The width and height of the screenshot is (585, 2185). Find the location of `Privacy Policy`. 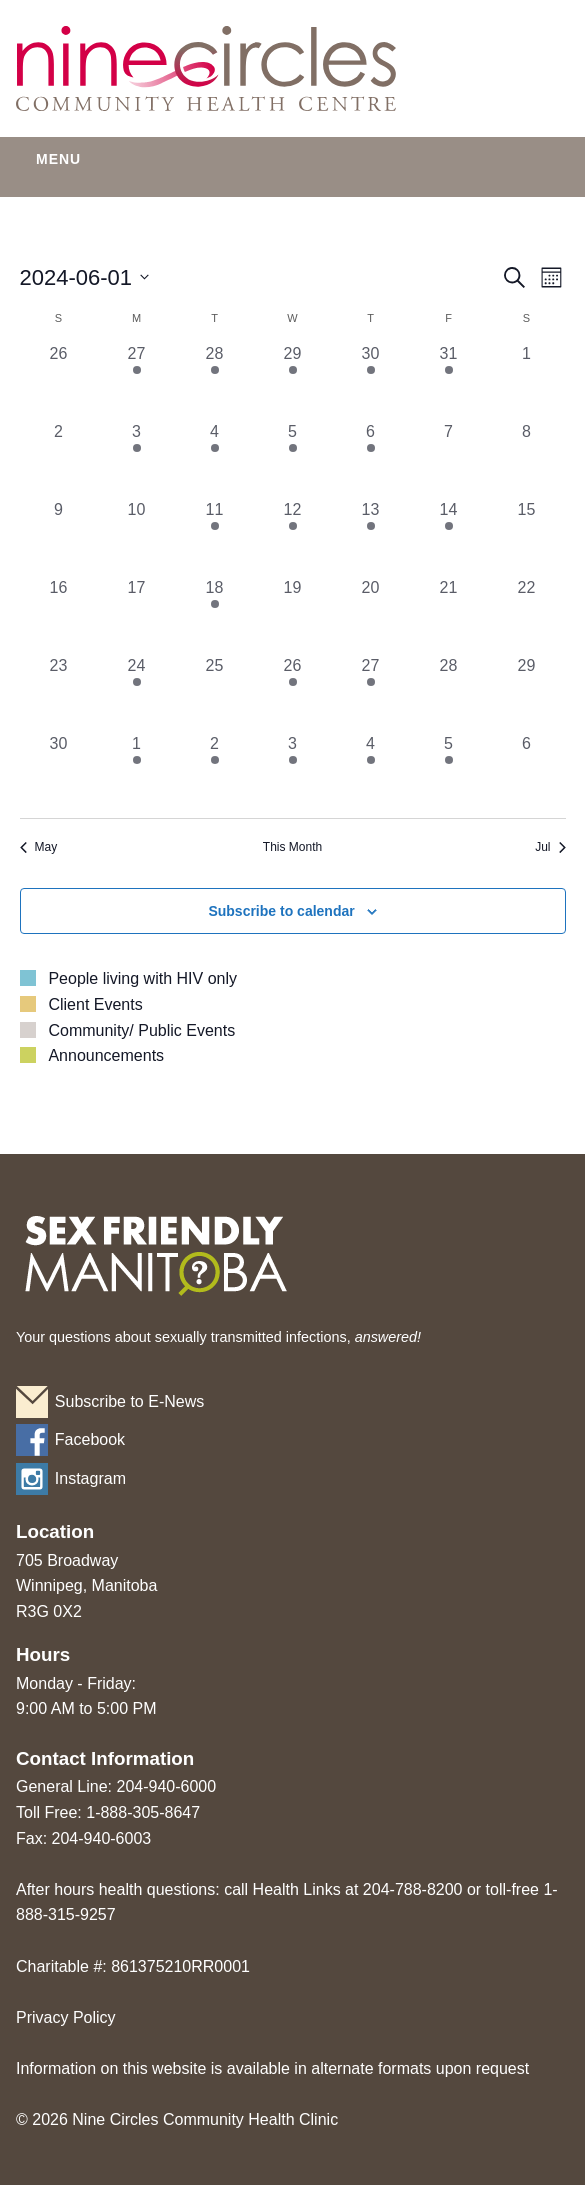

Privacy Policy is located at coordinates (66, 2017).